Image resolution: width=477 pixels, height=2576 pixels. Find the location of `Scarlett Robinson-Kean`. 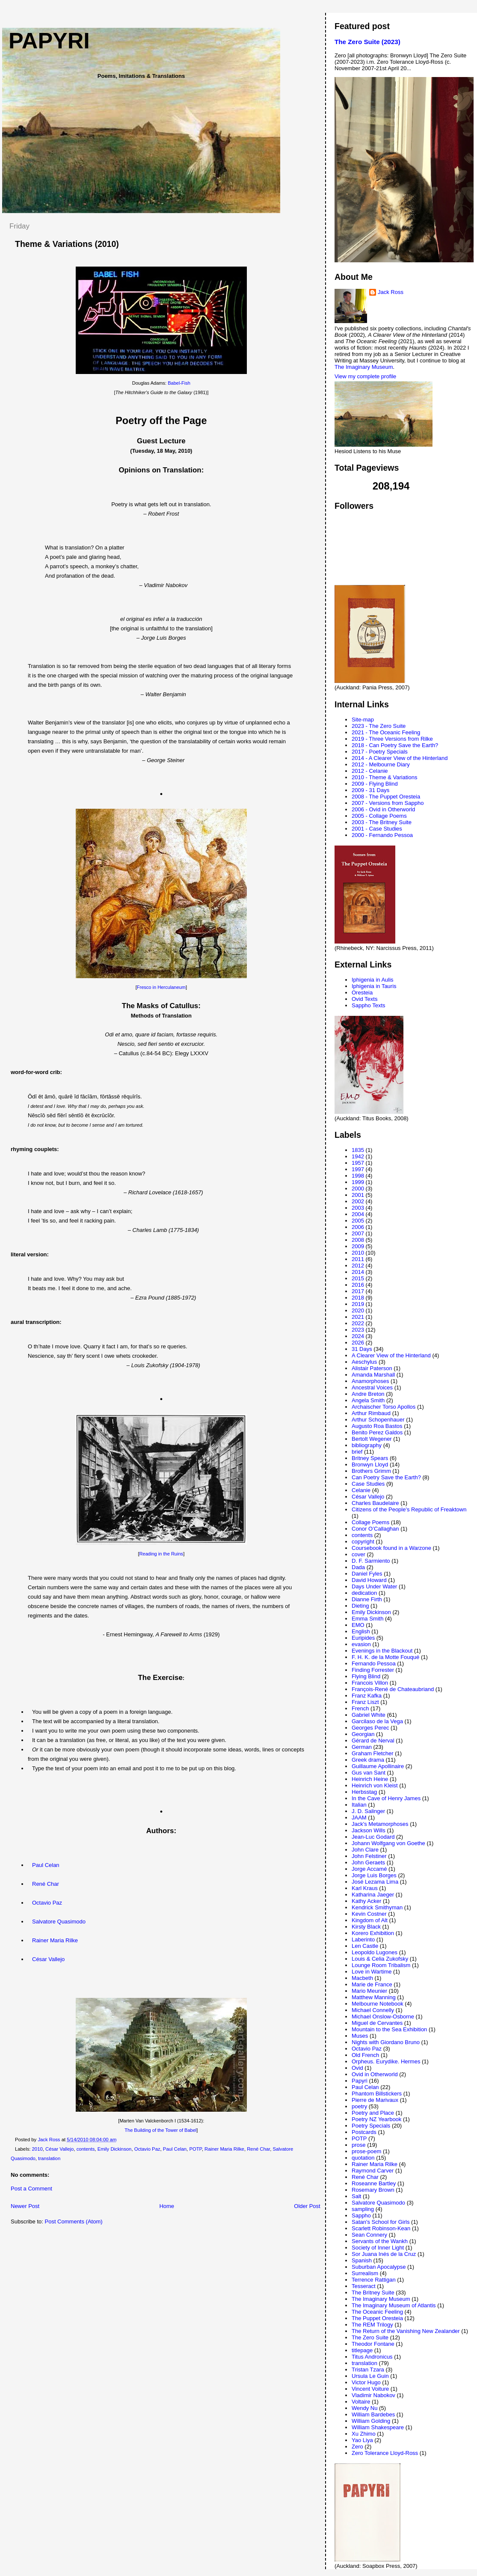

Scarlett Robinson-Kean is located at coordinates (381, 2228).